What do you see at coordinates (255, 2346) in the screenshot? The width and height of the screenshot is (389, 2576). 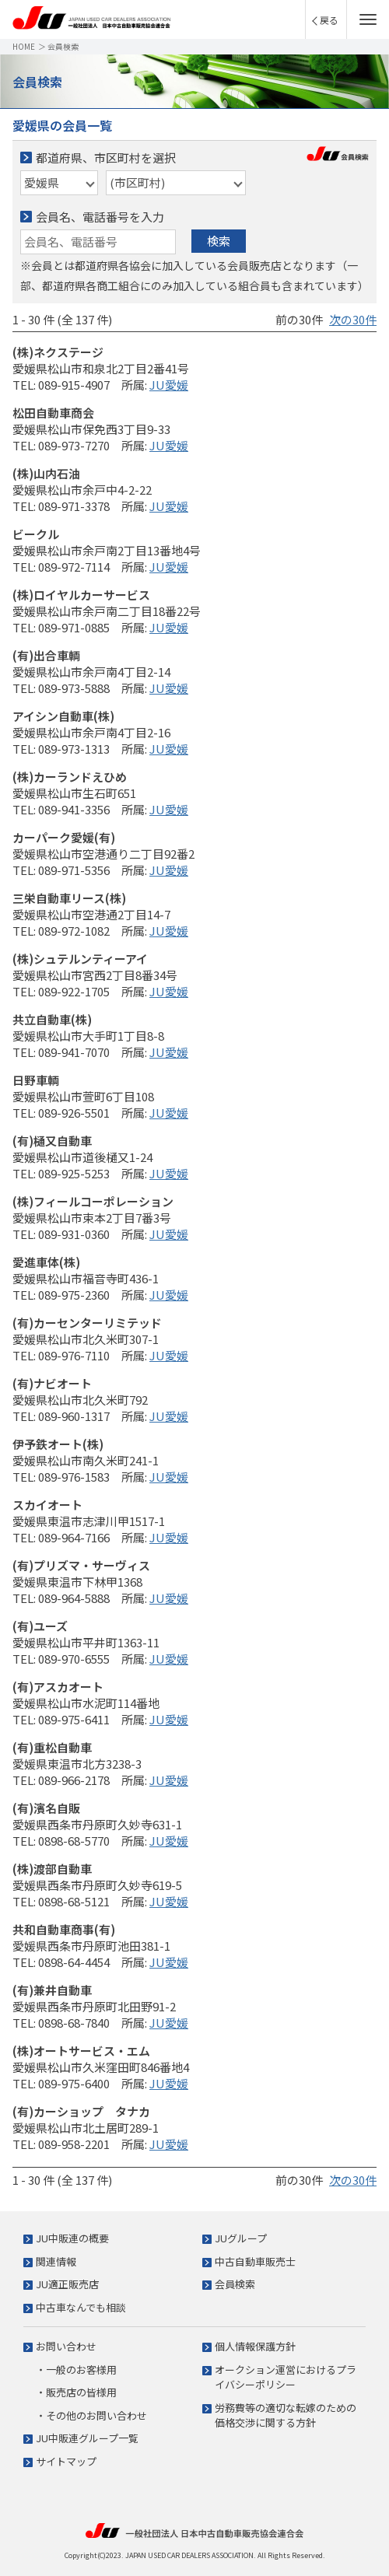 I see `個人情報保護方針` at bounding box center [255, 2346].